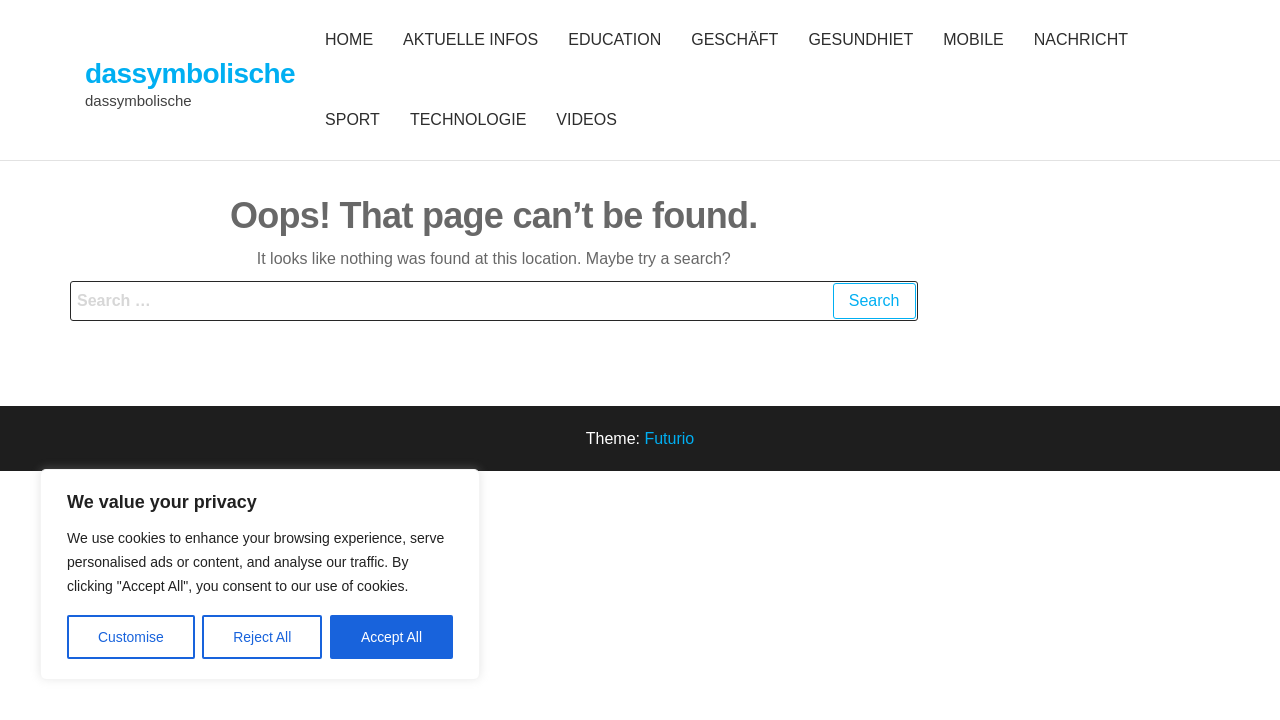  What do you see at coordinates (131, 637) in the screenshot?
I see `Customise` at bounding box center [131, 637].